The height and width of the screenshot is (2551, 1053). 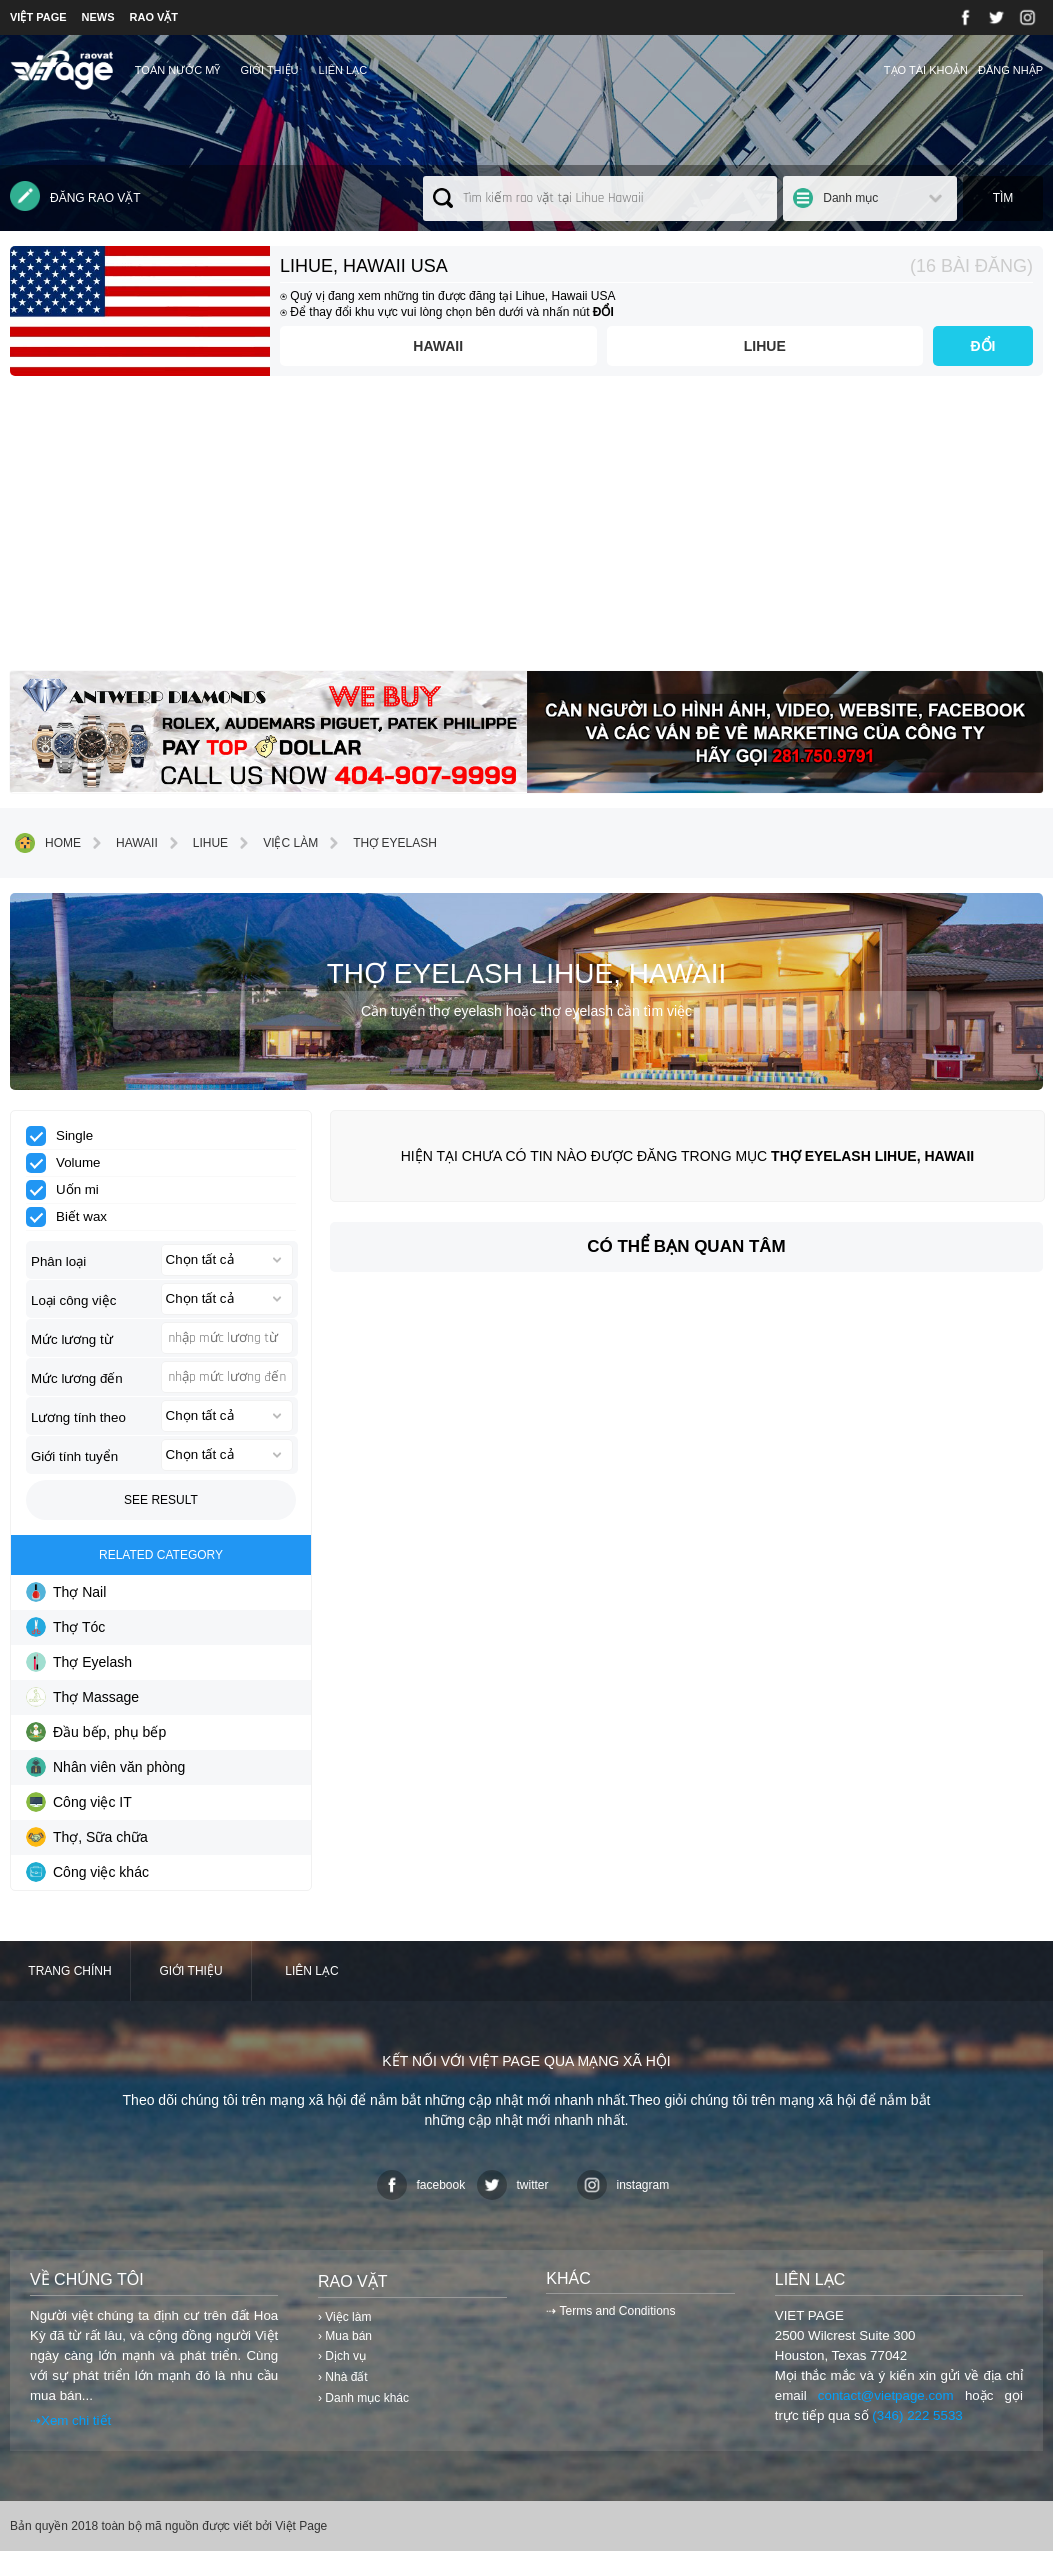 I want to click on See result, so click(x=161, y=1500).